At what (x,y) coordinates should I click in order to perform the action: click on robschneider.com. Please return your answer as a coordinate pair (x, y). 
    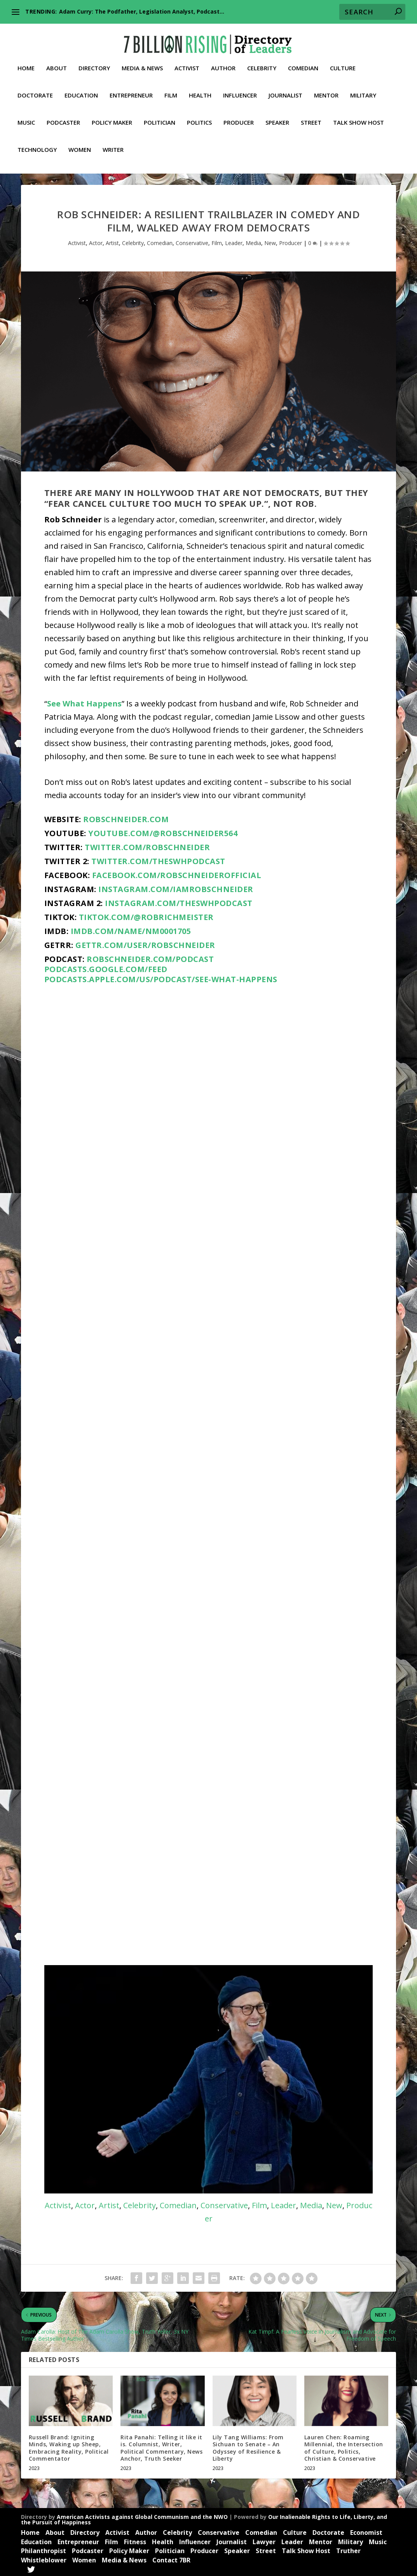
    Looking at the image, I should click on (126, 817).